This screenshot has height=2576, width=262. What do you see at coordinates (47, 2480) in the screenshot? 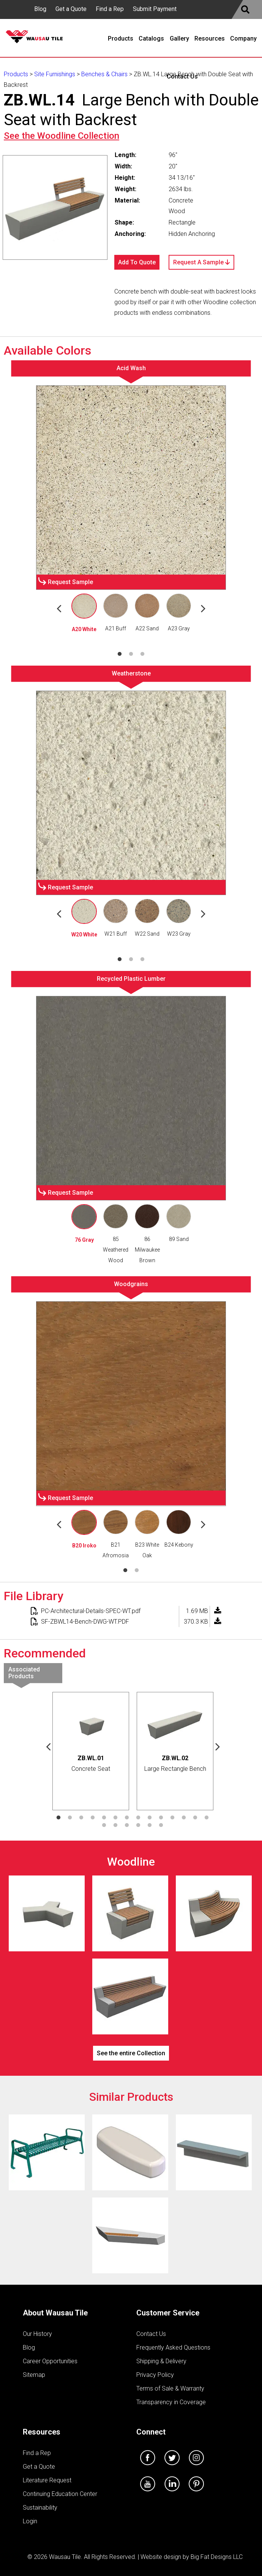
I see `Literature Request` at bounding box center [47, 2480].